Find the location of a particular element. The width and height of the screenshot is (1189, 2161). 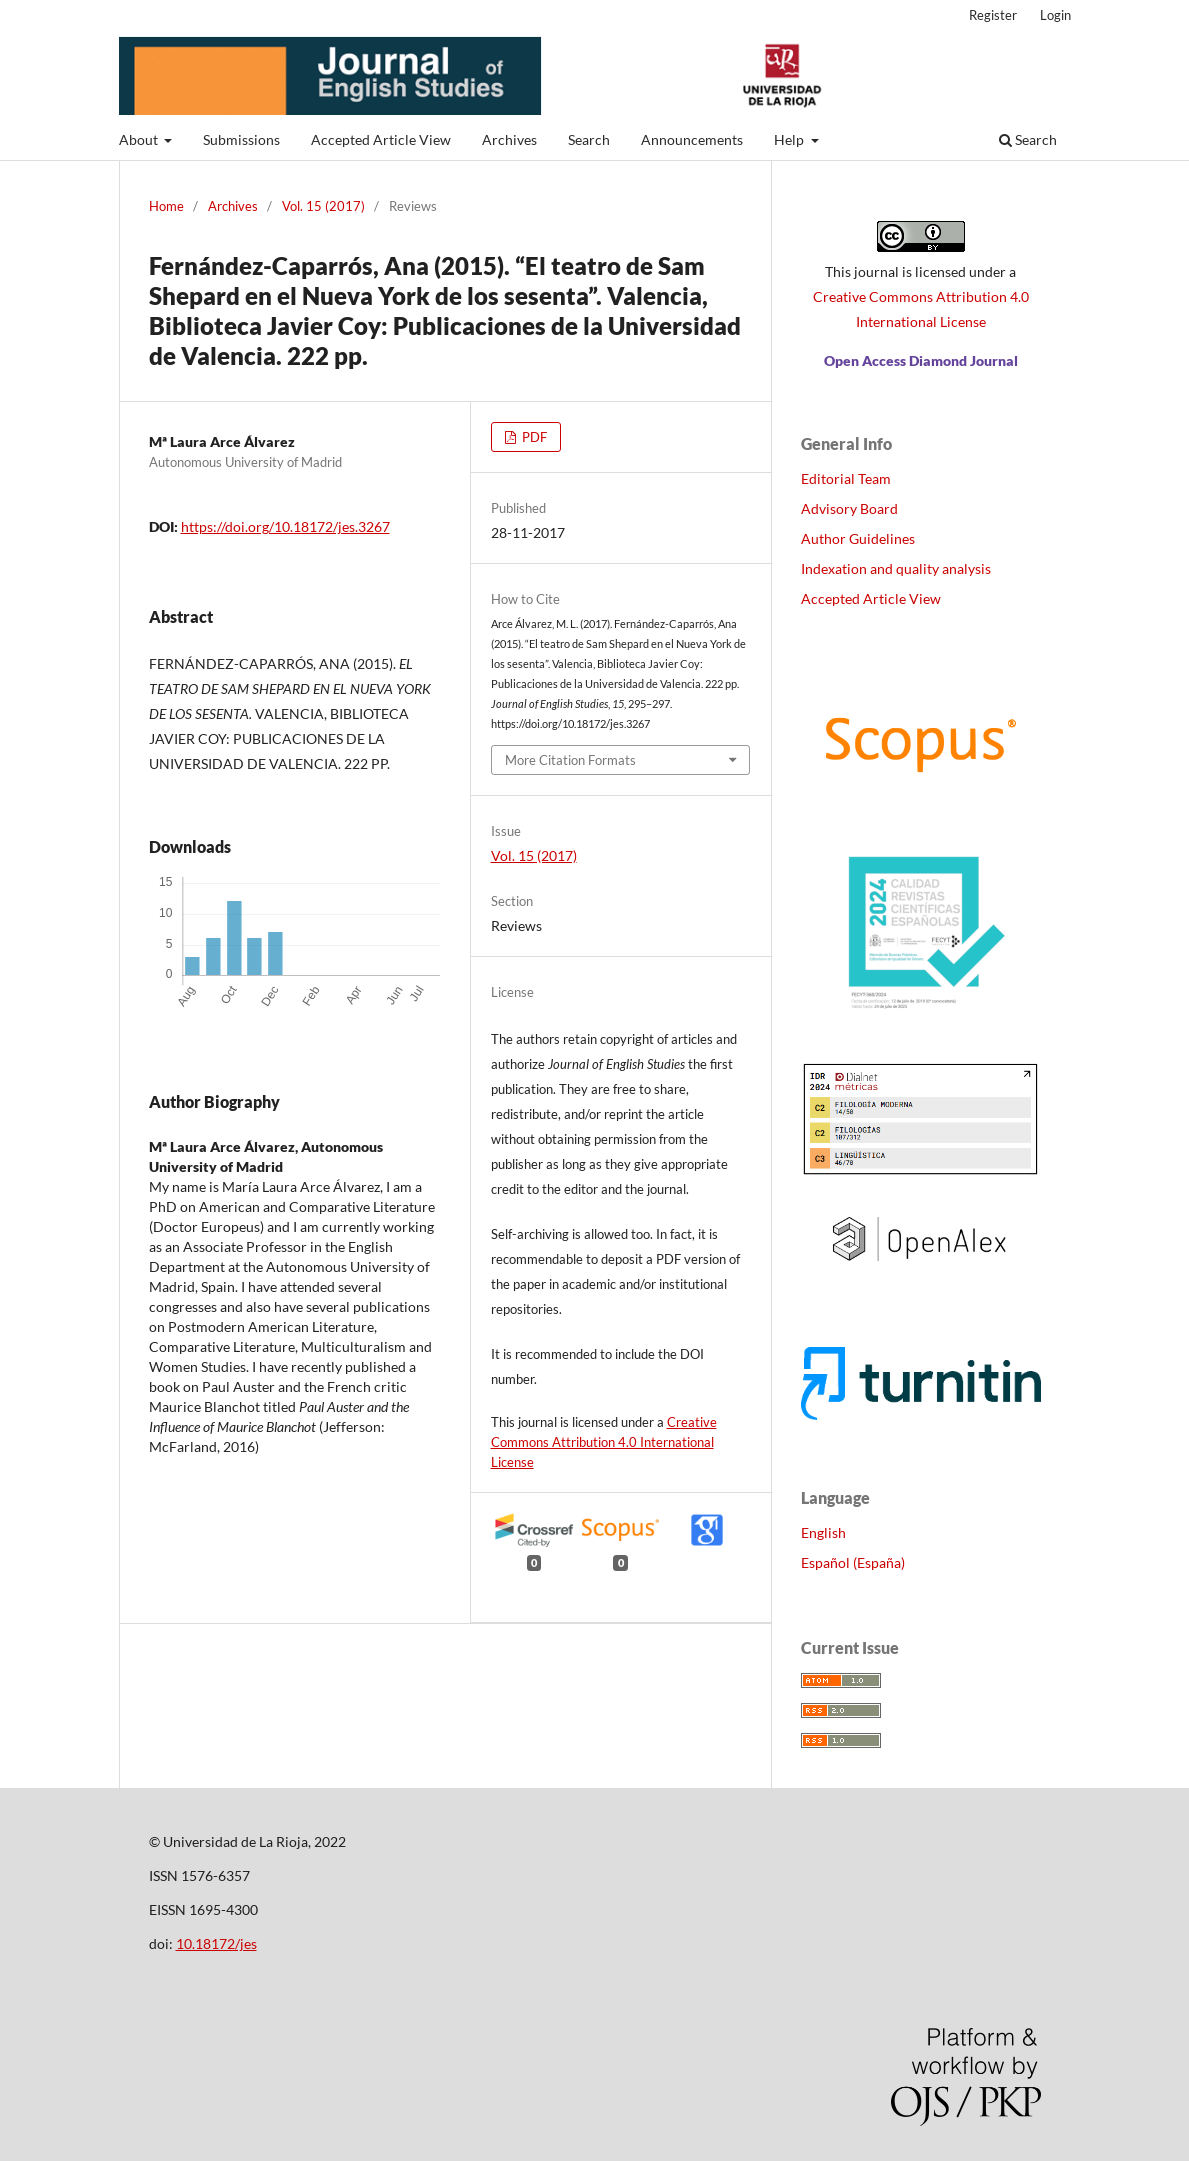

Register is located at coordinates (993, 15).